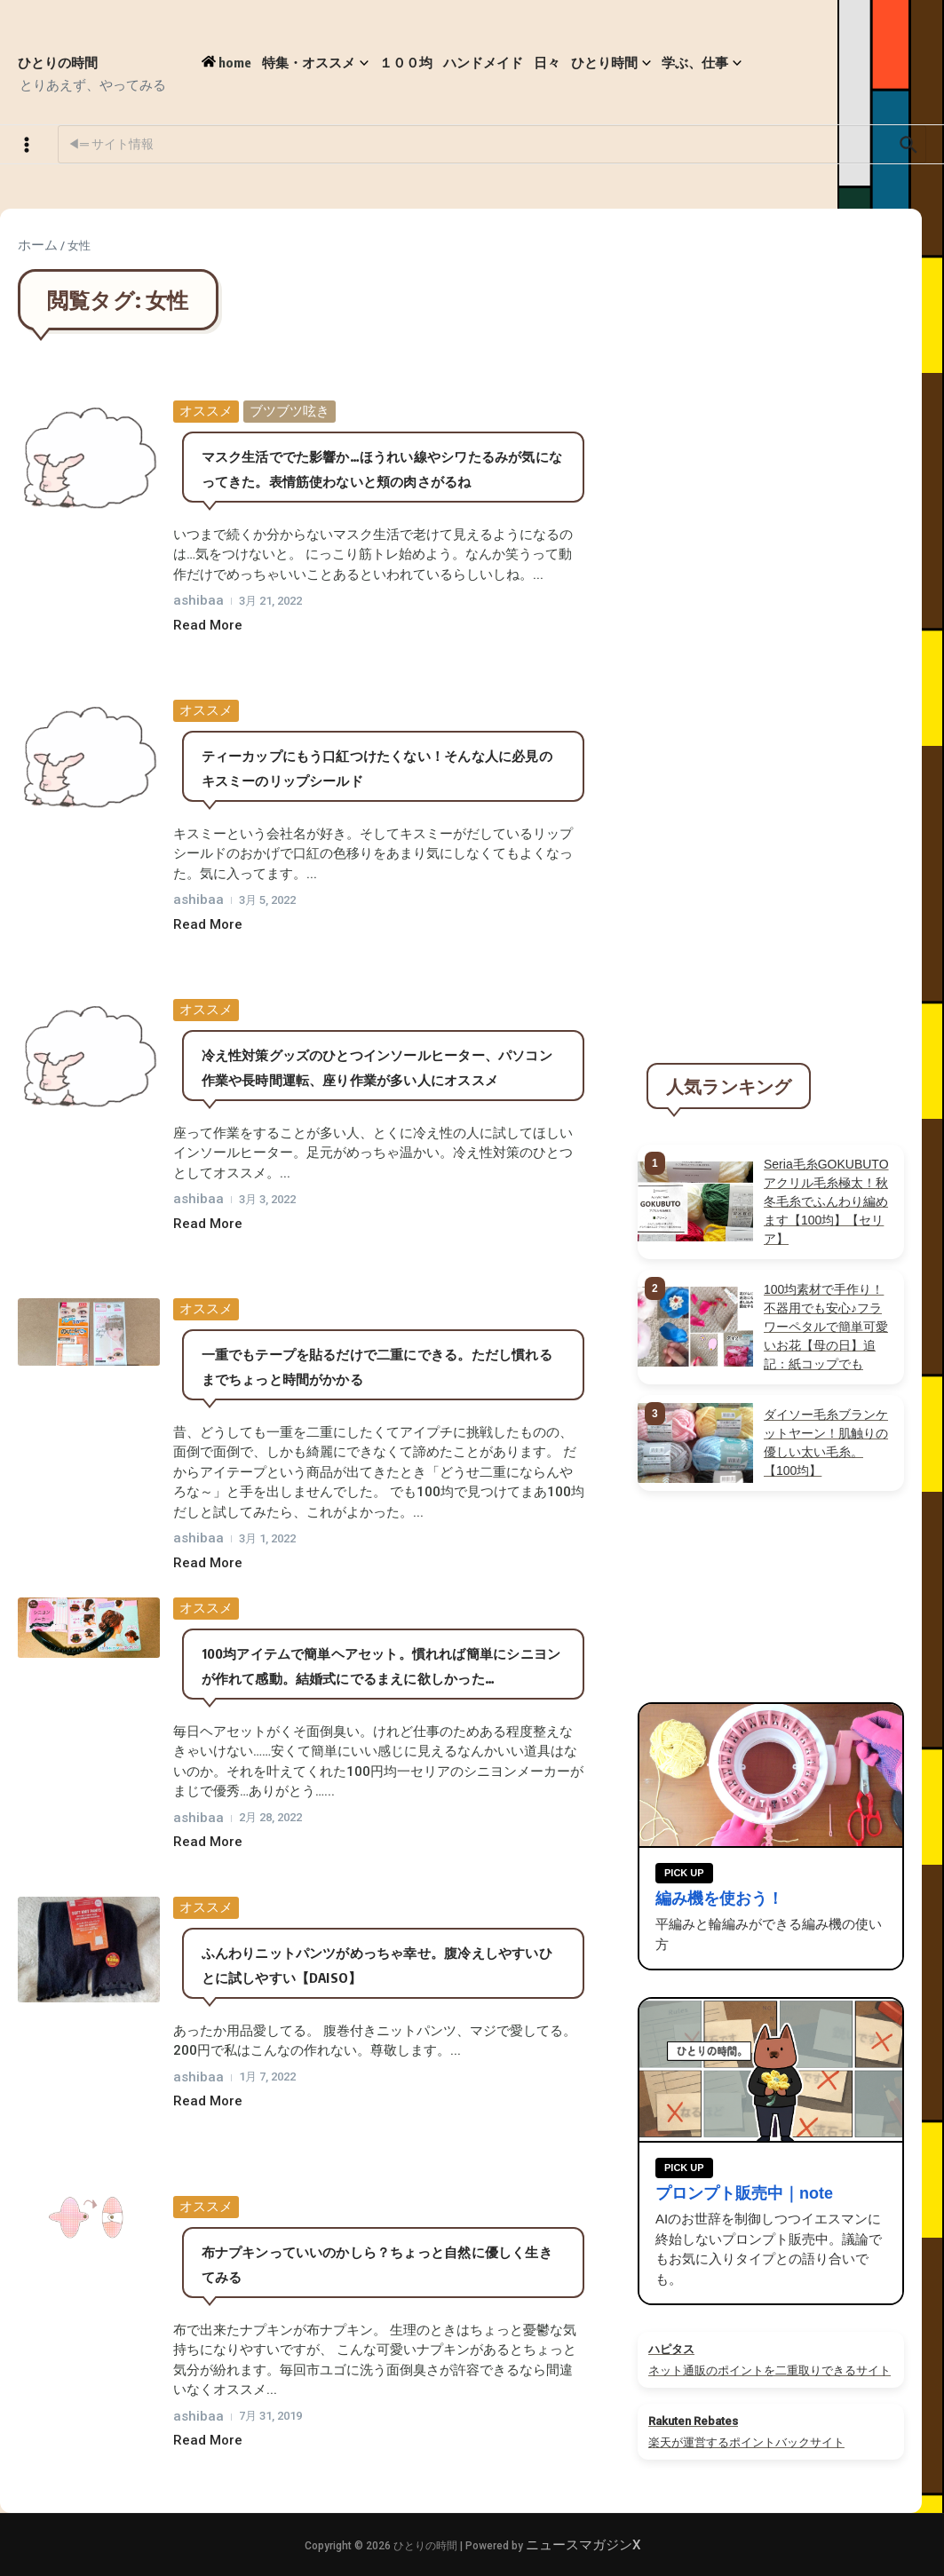 The height and width of the screenshot is (2576, 944). I want to click on オススメ, so click(206, 411).